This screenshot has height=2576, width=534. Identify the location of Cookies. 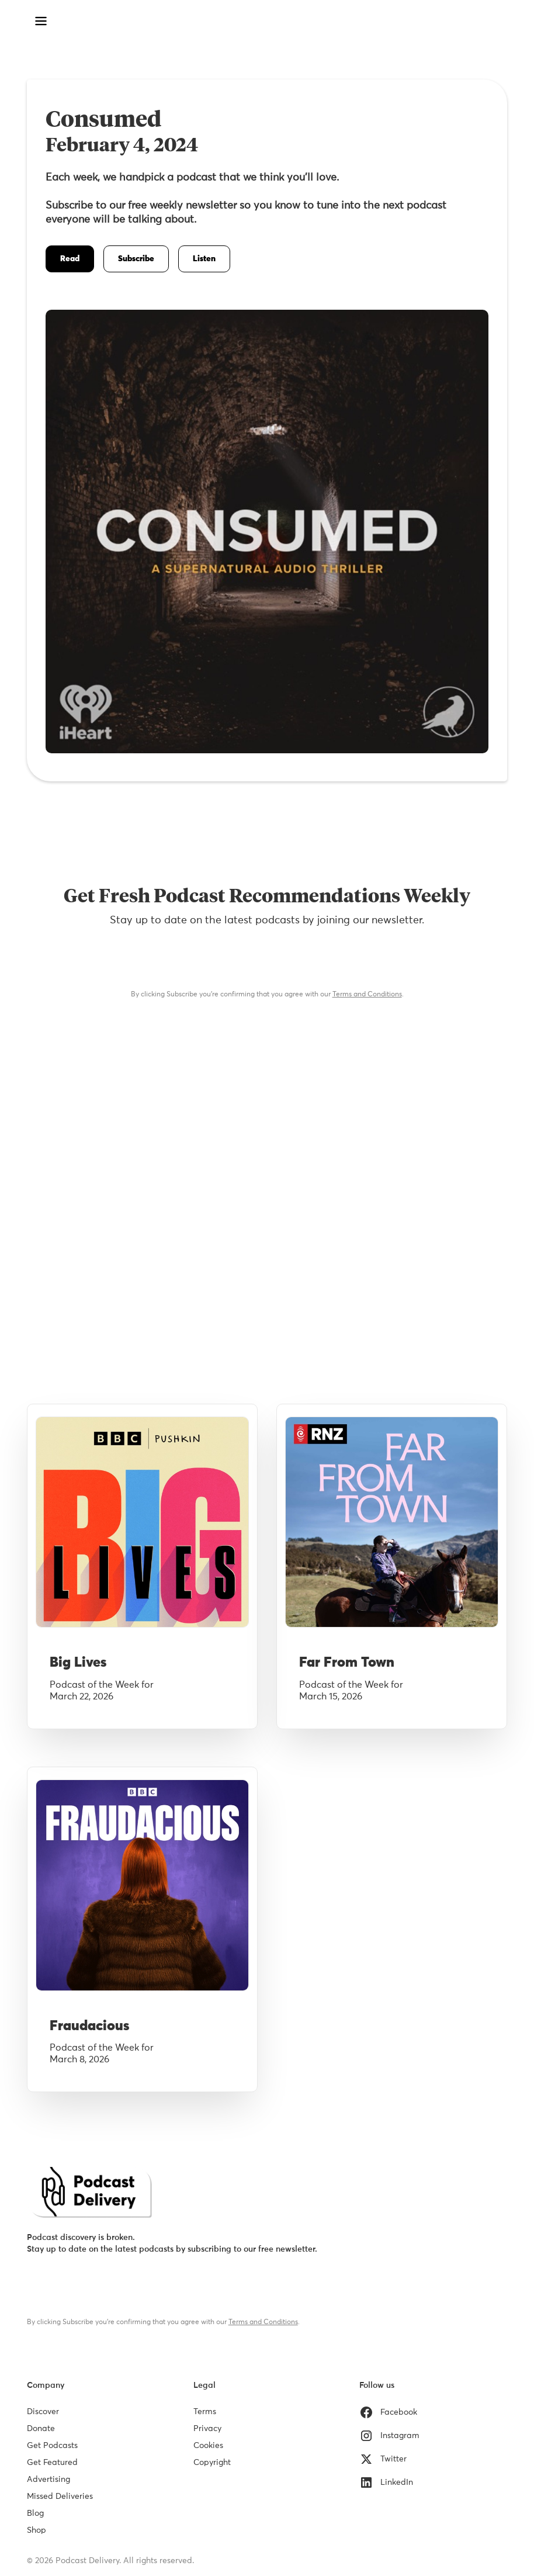
(208, 2446).